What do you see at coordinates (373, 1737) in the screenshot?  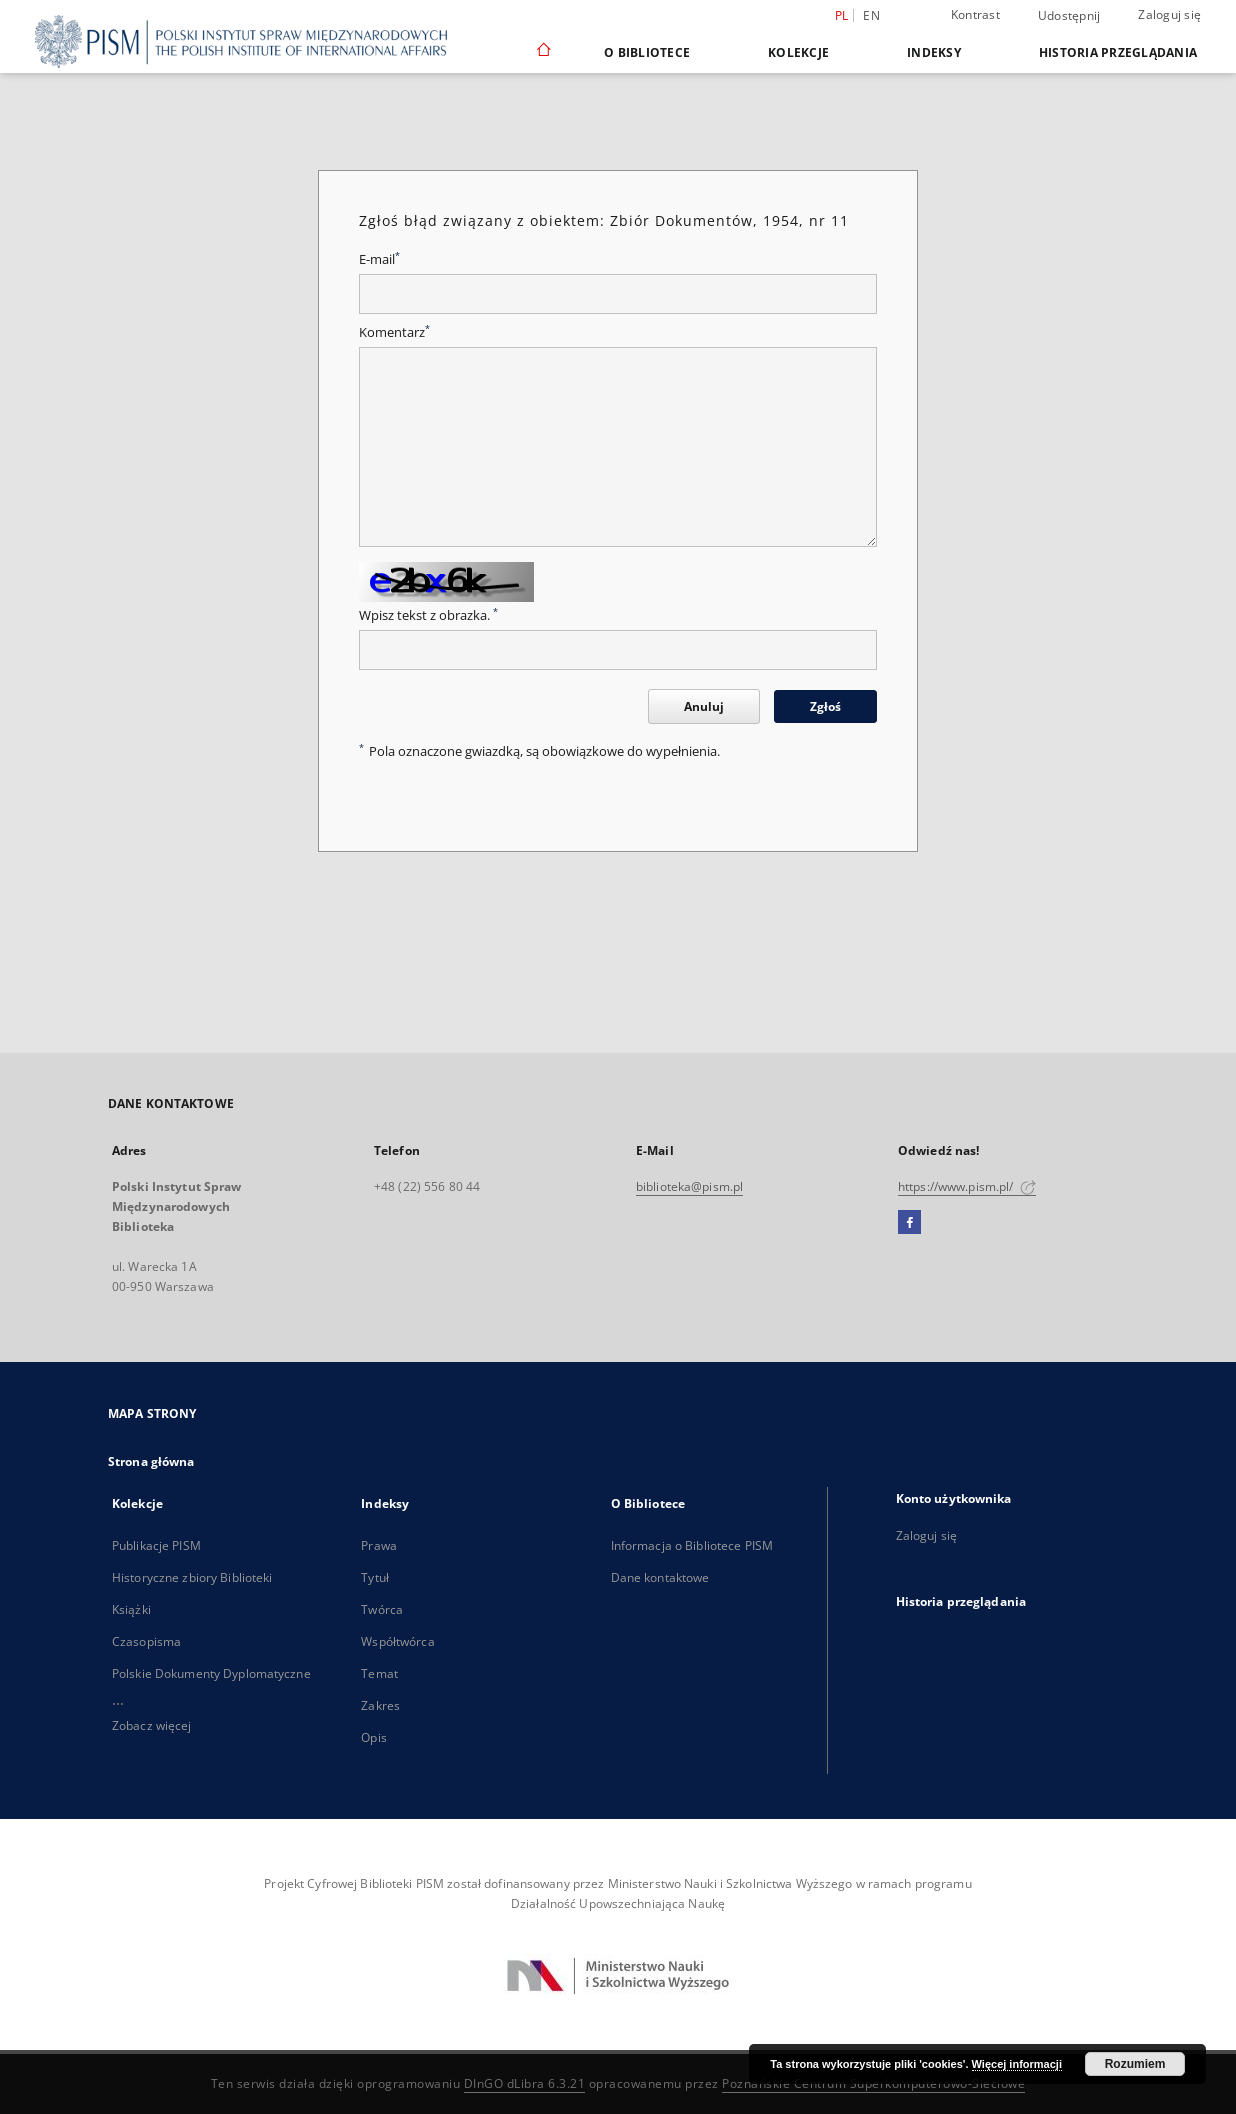 I see `Opis` at bounding box center [373, 1737].